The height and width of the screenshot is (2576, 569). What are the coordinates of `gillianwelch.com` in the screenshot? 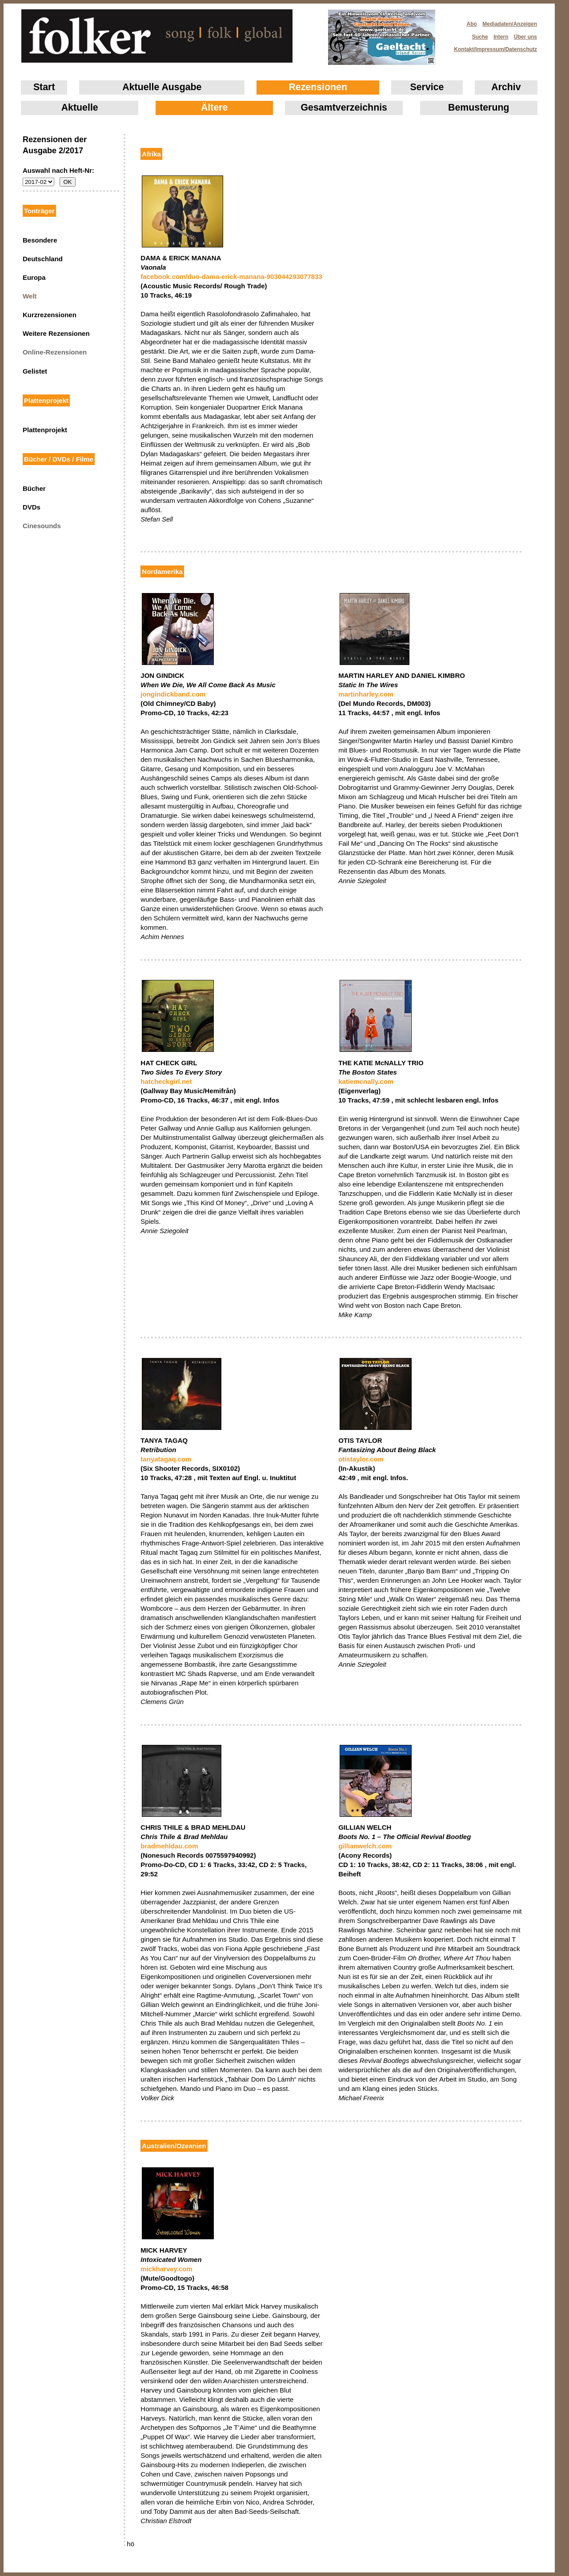 It's located at (365, 1846).